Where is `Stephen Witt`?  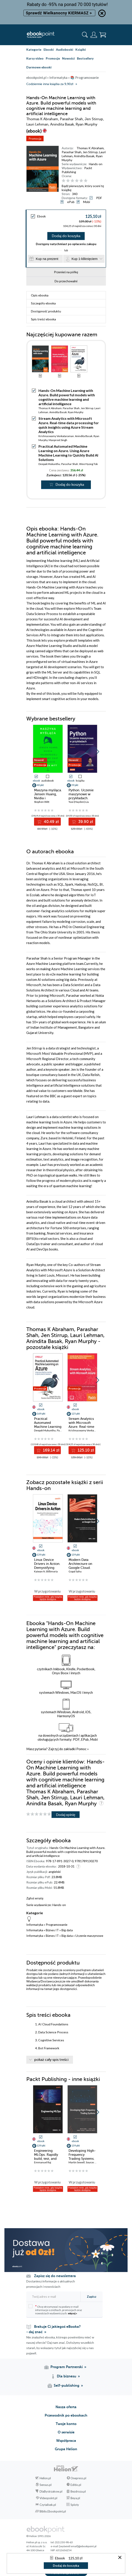 Stephen Witt is located at coordinates (41, 801).